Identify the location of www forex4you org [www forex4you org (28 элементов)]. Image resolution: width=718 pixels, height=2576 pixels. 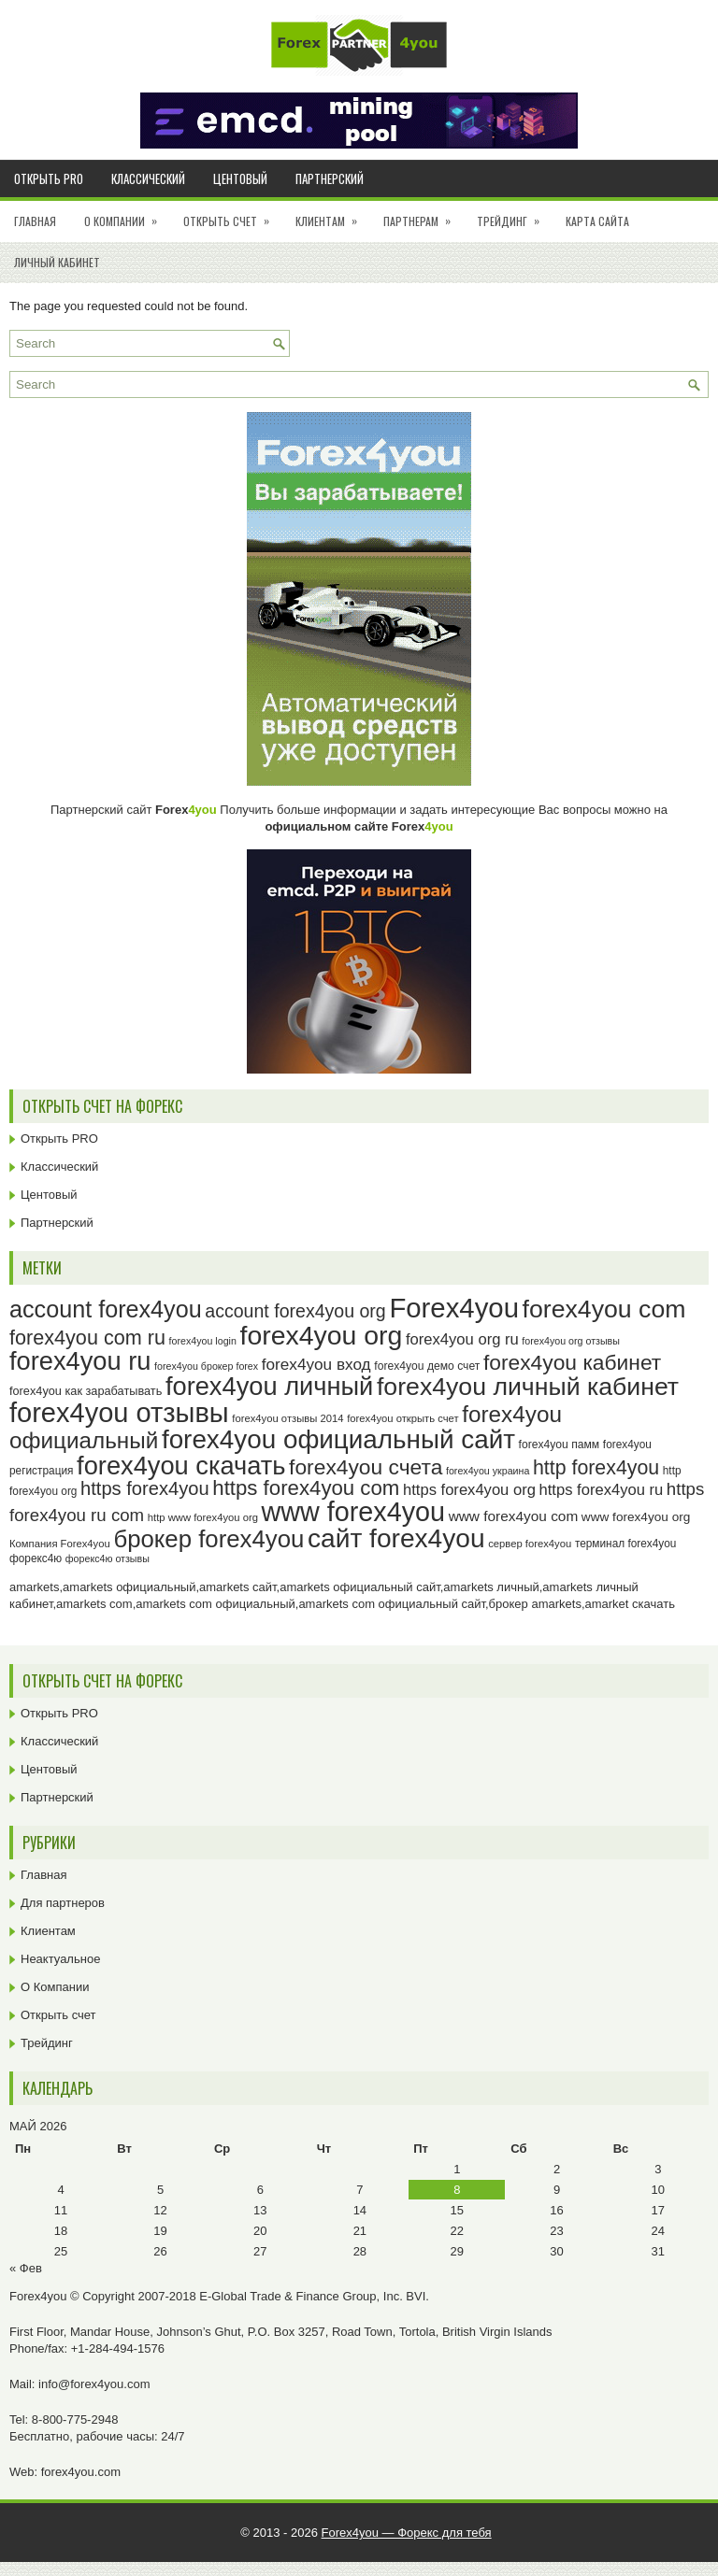
(636, 1517).